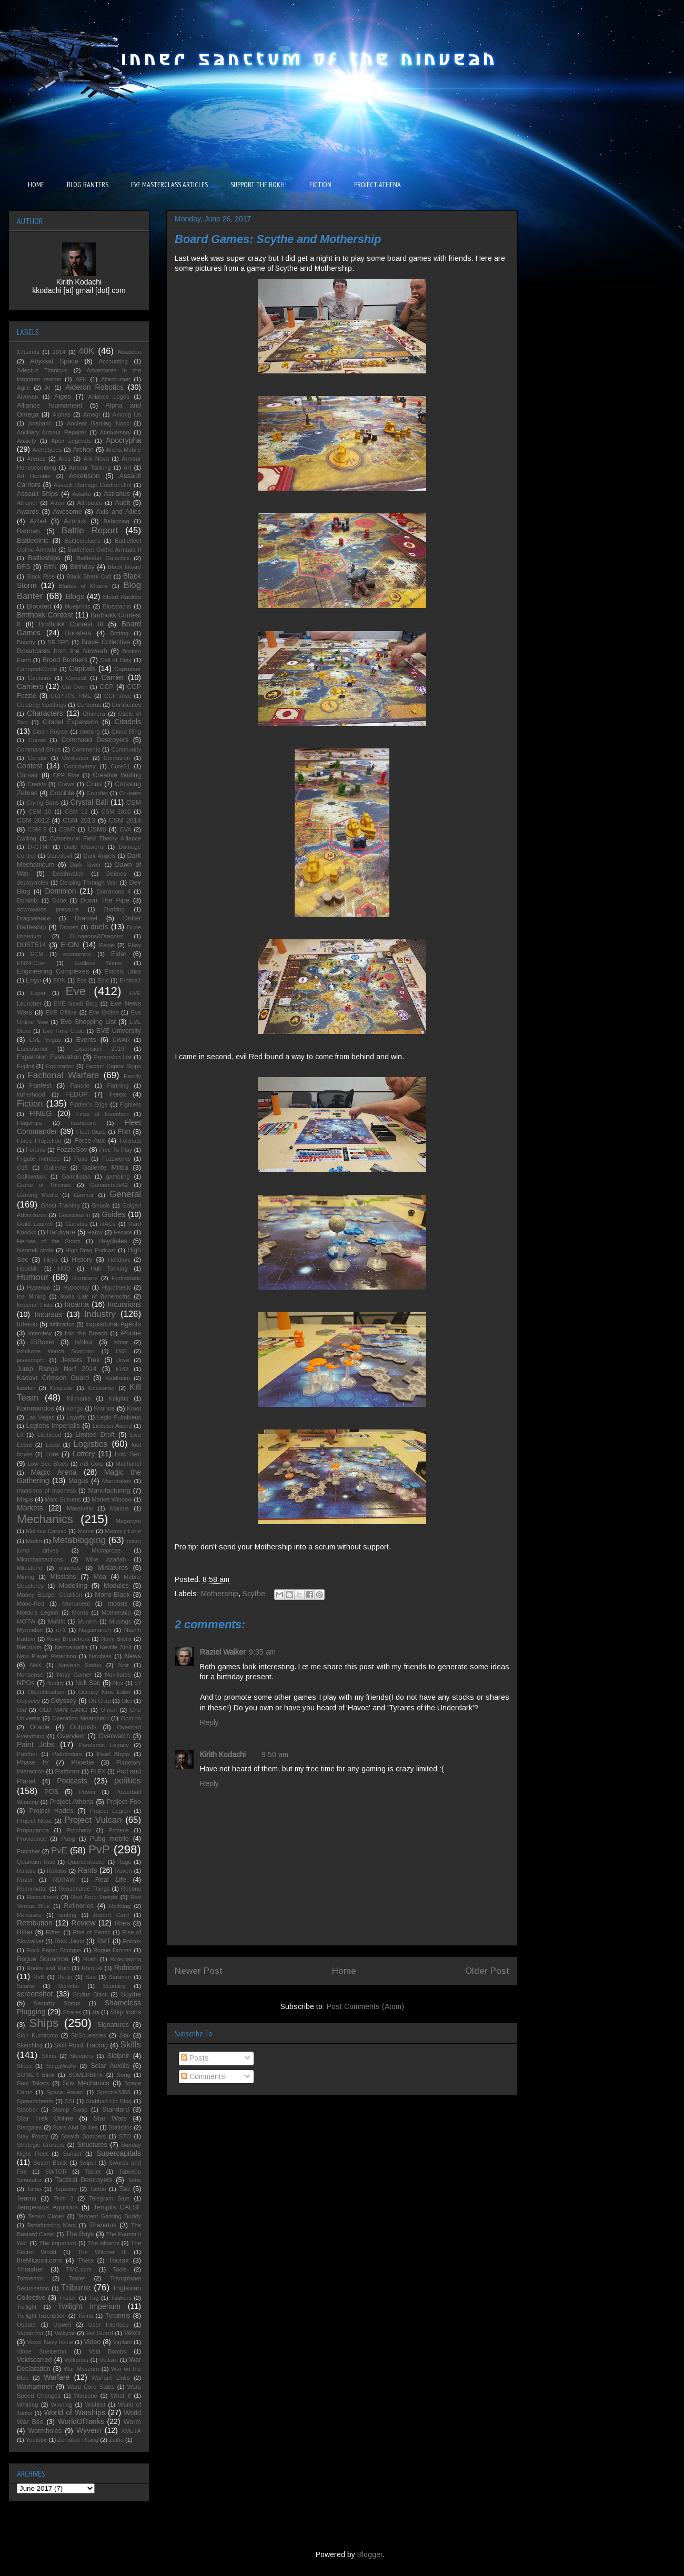 The image size is (684, 2576). What do you see at coordinates (46, 1656) in the screenshot?
I see `New Player Retention` at bounding box center [46, 1656].